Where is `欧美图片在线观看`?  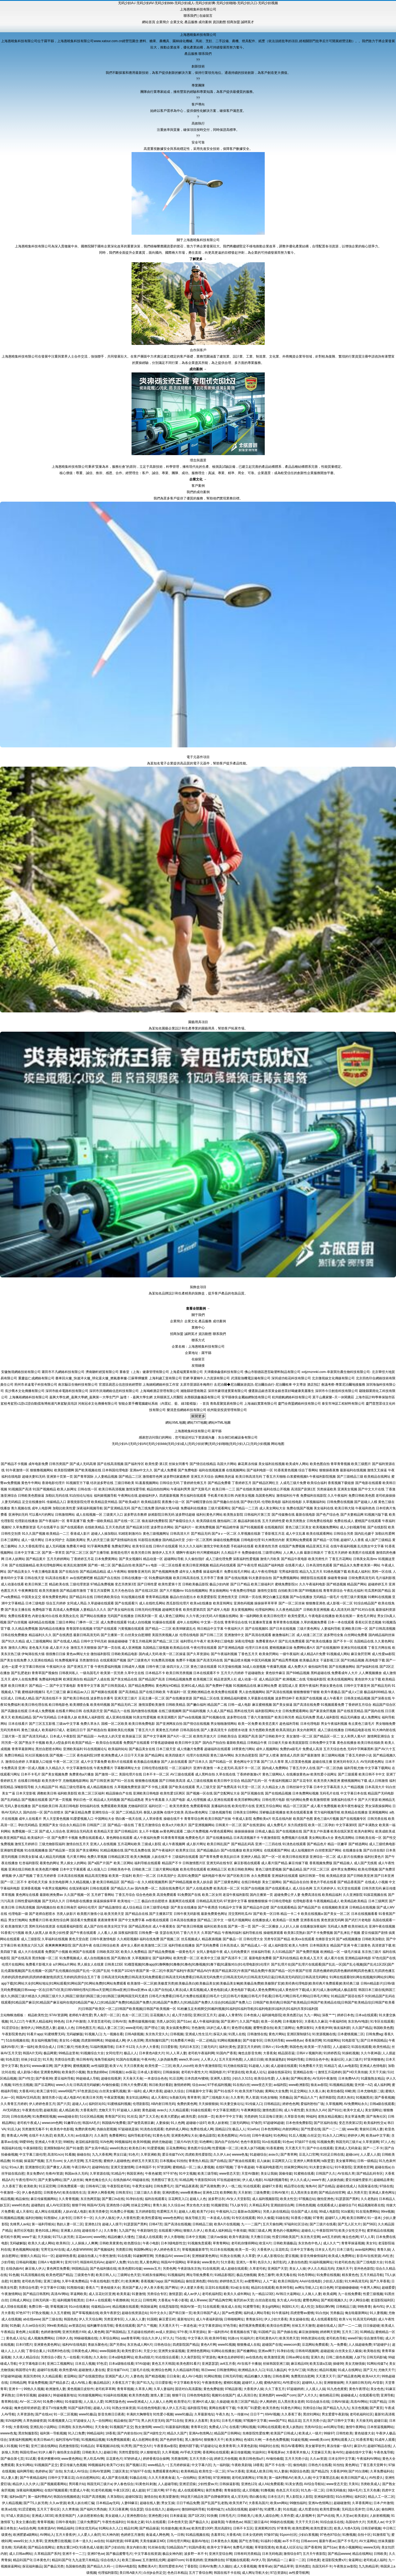
欧美图片在线观看 is located at coordinates (362, 1553).